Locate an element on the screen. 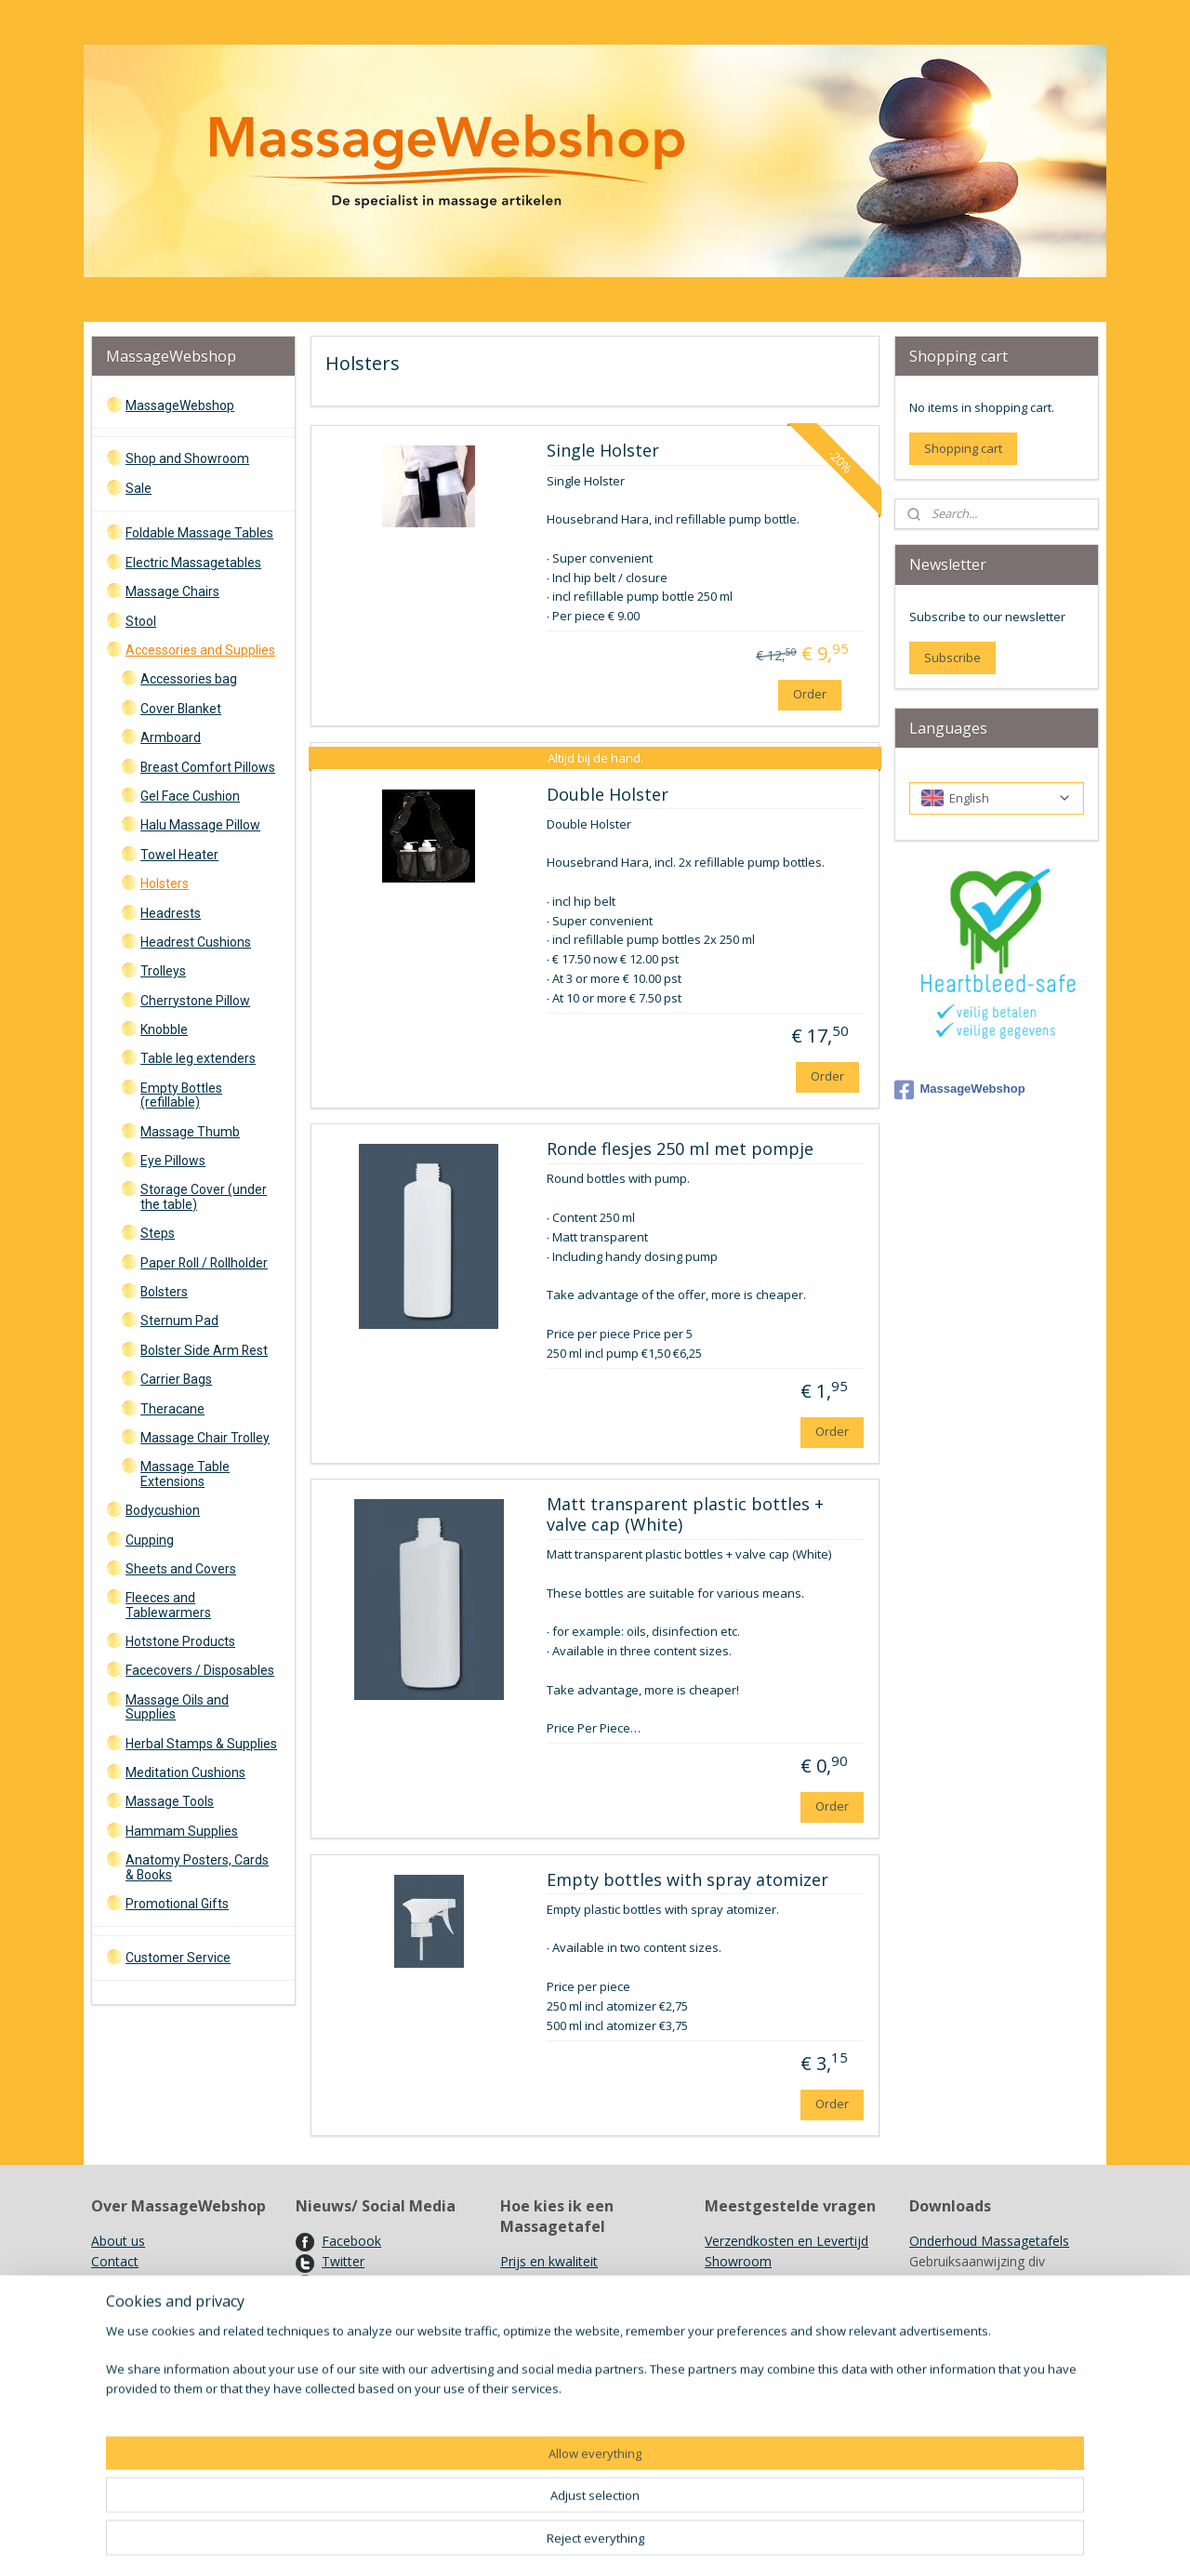 The height and width of the screenshot is (2576, 1190). sitemap is located at coordinates (666, 2542).